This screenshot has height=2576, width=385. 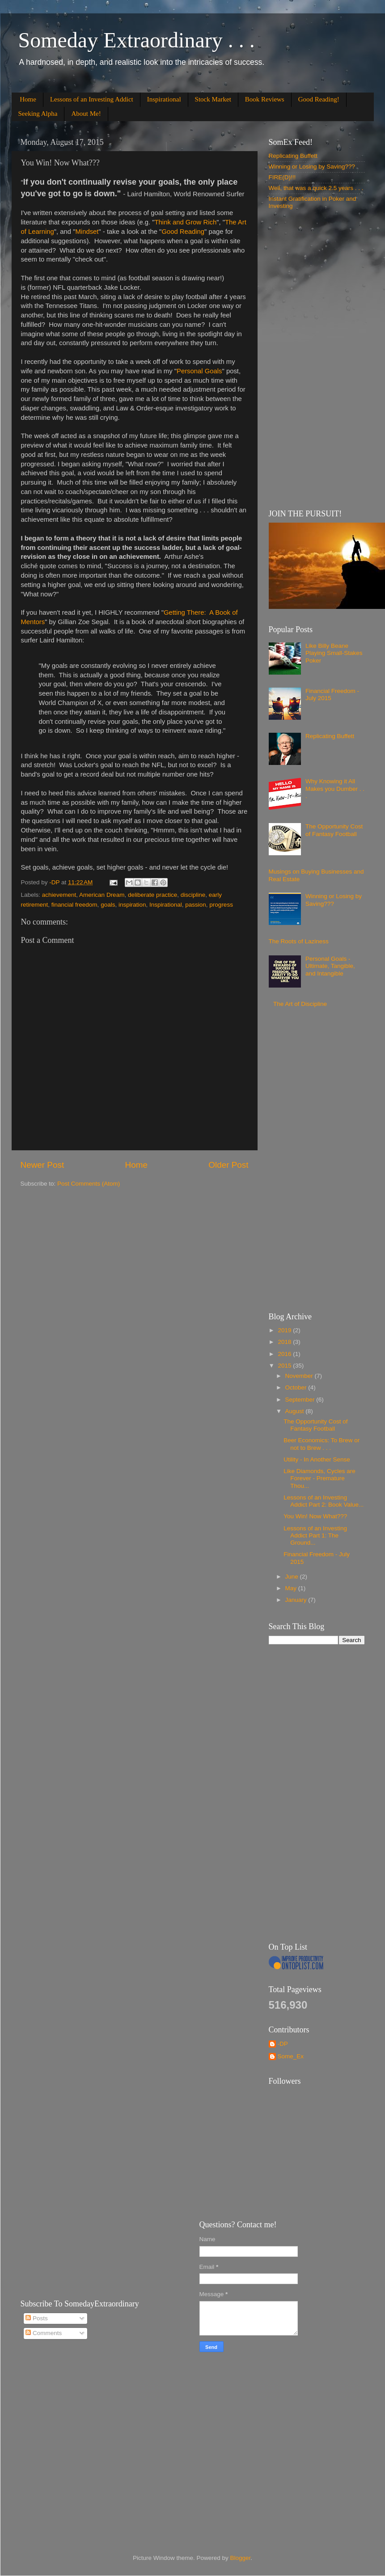 What do you see at coordinates (213, 99) in the screenshot?
I see `Stock Market` at bounding box center [213, 99].